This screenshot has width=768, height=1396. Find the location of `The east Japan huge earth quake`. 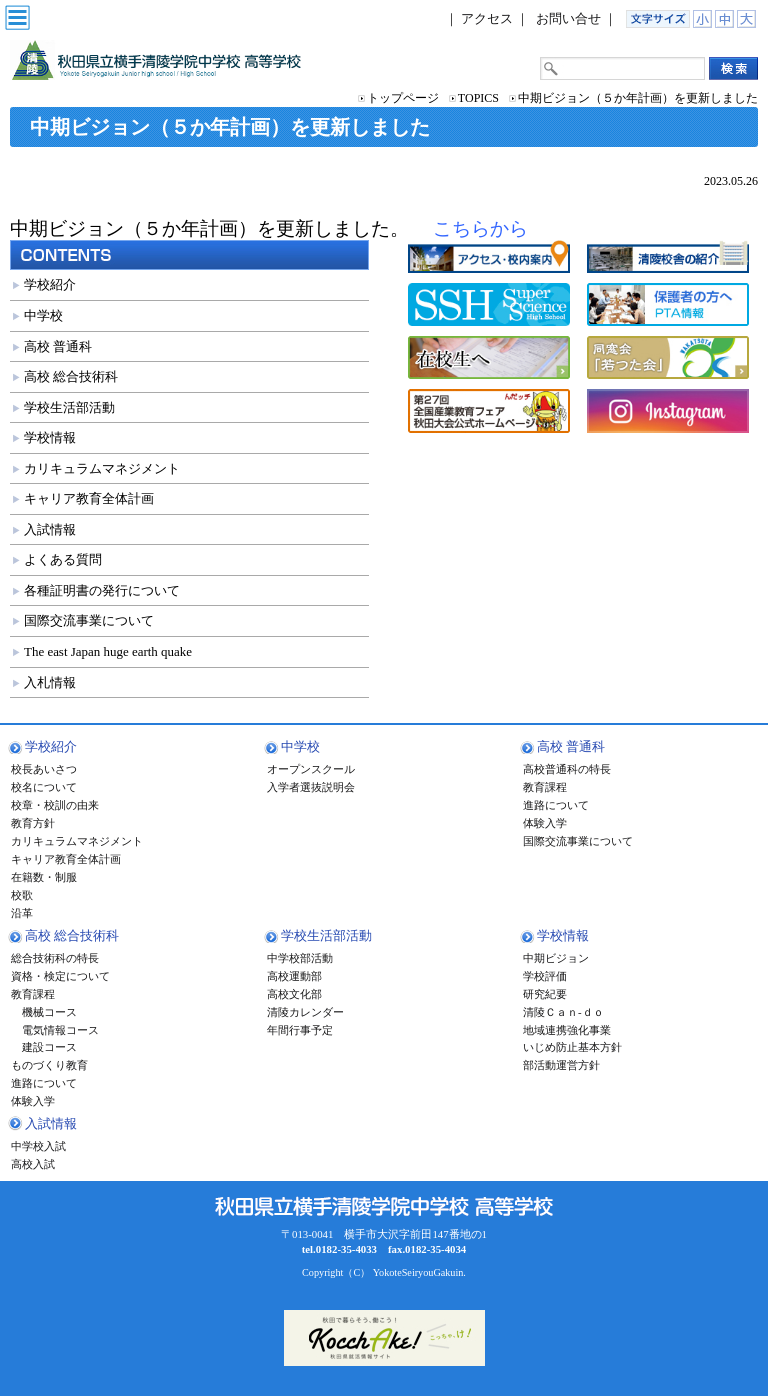

The east Japan huge earth quake is located at coordinates (108, 651).